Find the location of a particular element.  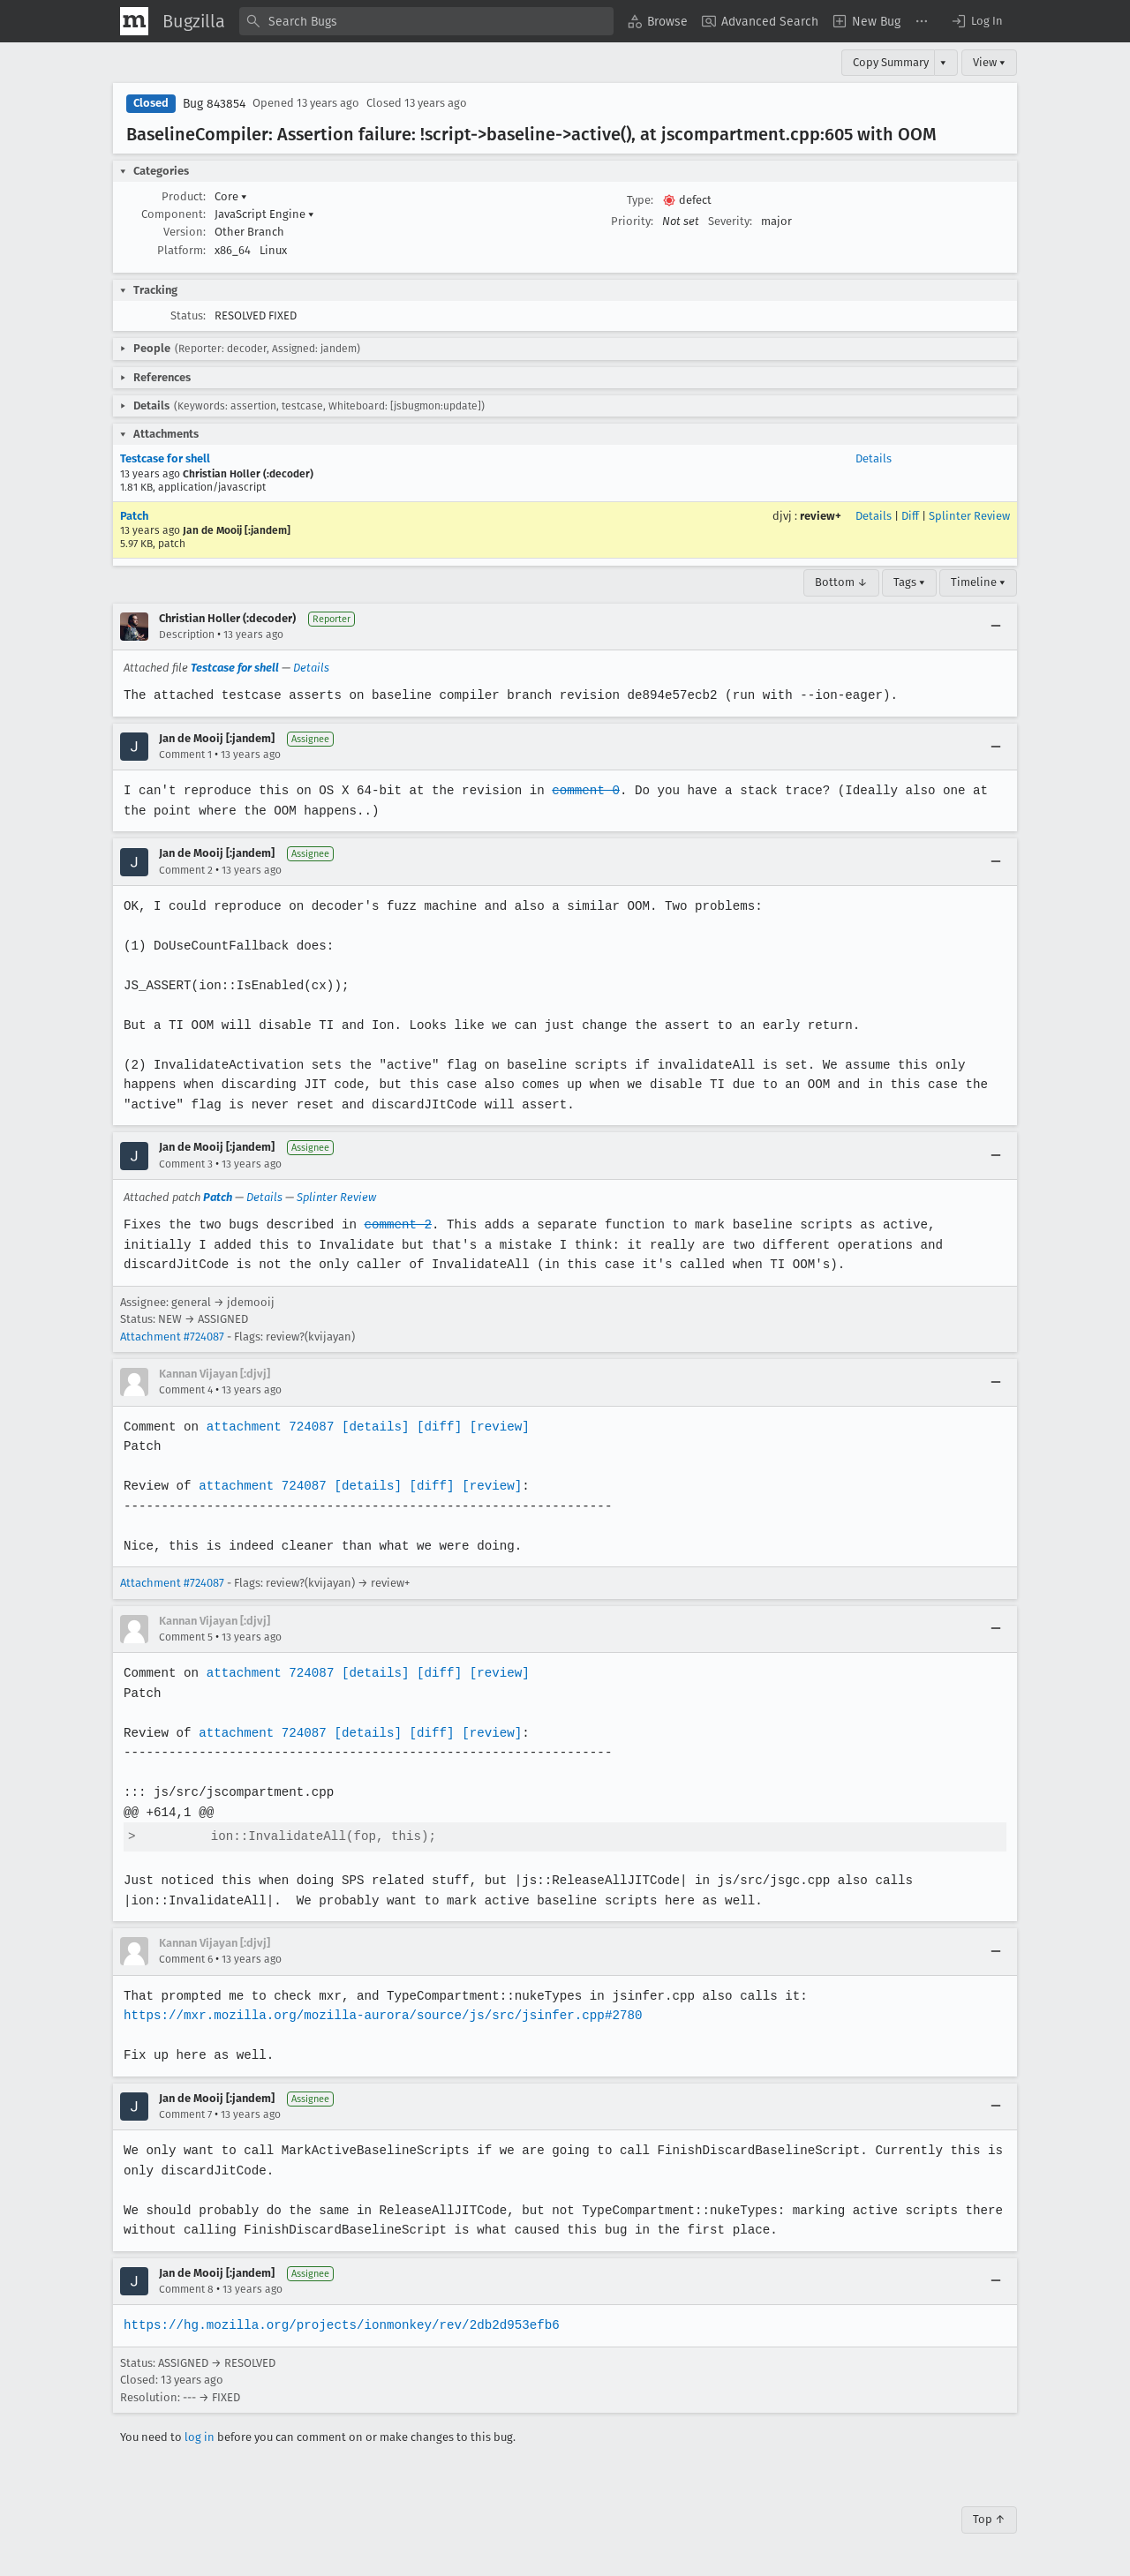

Tags ▾ [Tags] is located at coordinates (909, 582).